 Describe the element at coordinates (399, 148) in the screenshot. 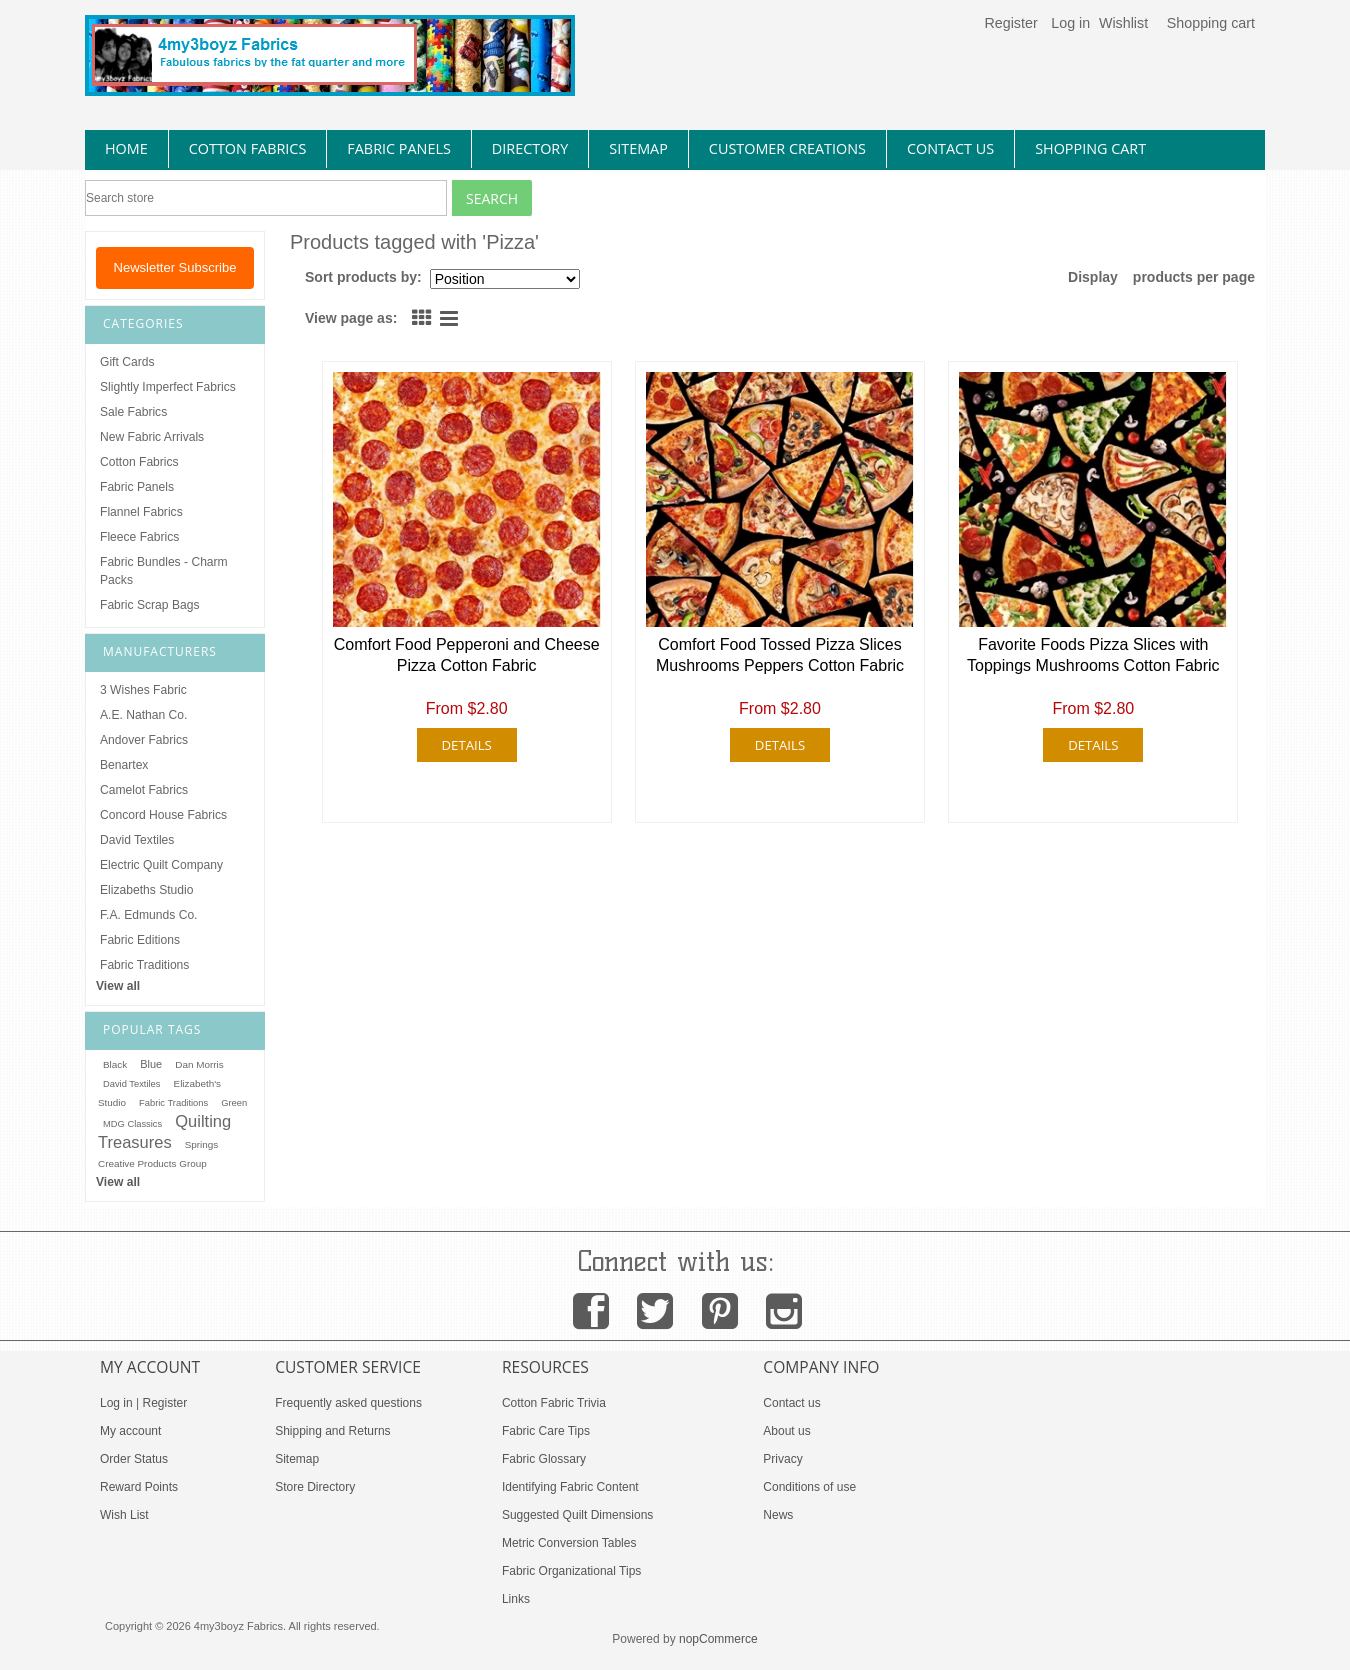

I see `fabric panels` at that location.